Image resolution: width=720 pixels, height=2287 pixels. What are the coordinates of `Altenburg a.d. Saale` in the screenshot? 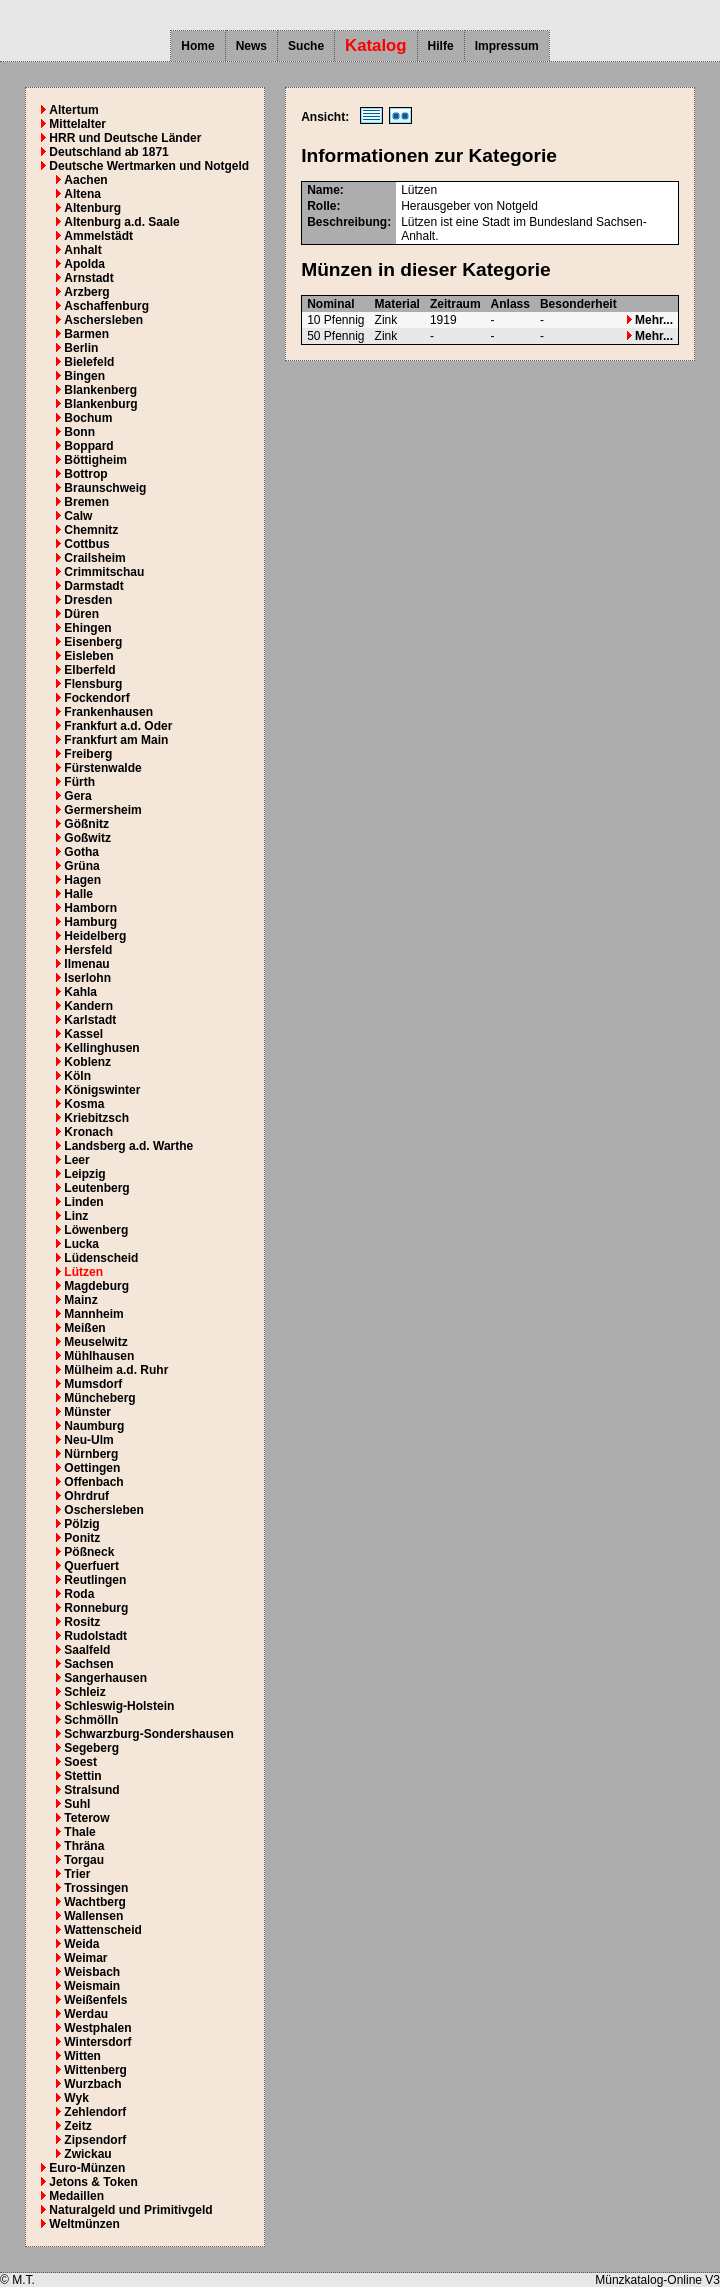 It's located at (121, 222).